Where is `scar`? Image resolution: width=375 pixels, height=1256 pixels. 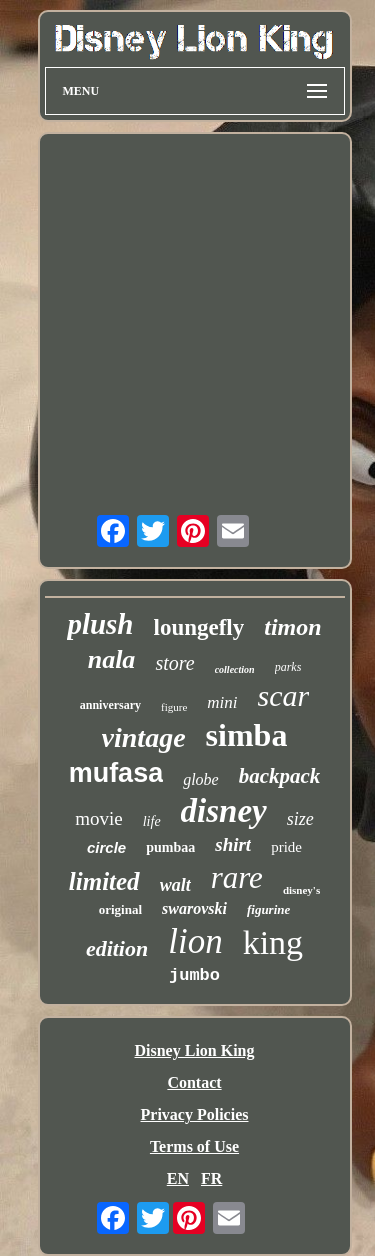 scar is located at coordinates (284, 695).